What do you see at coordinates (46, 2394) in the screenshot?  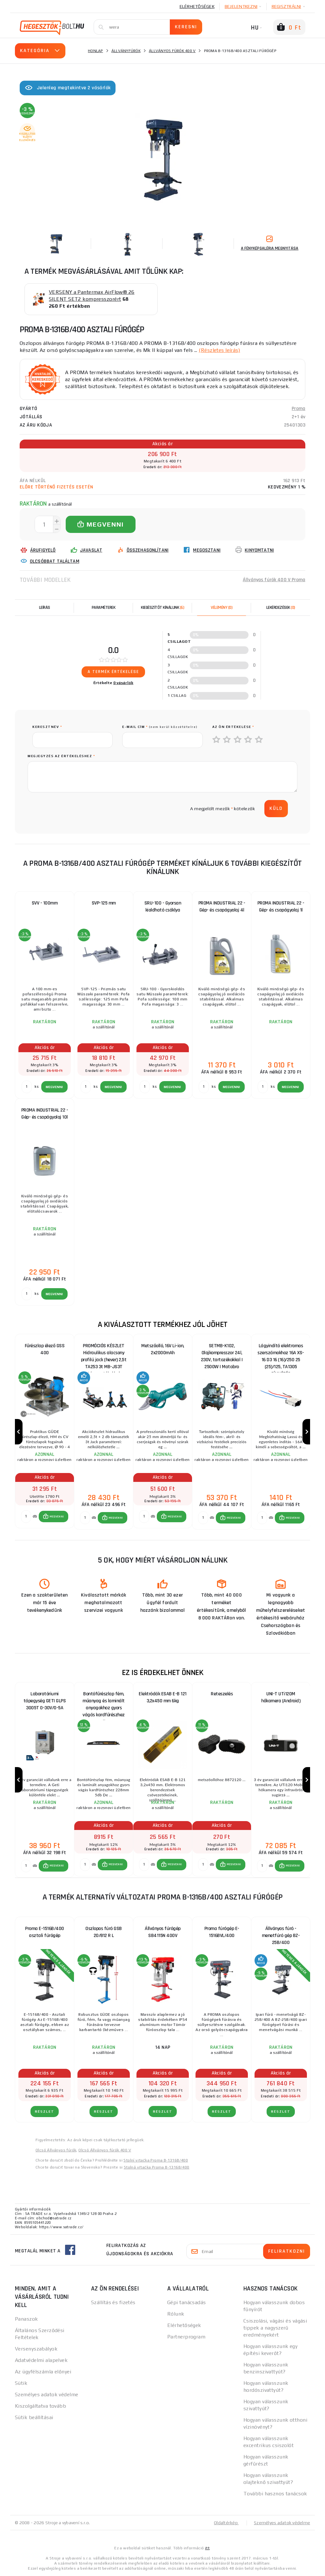 I see `Személyes adatok védelme` at bounding box center [46, 2394].